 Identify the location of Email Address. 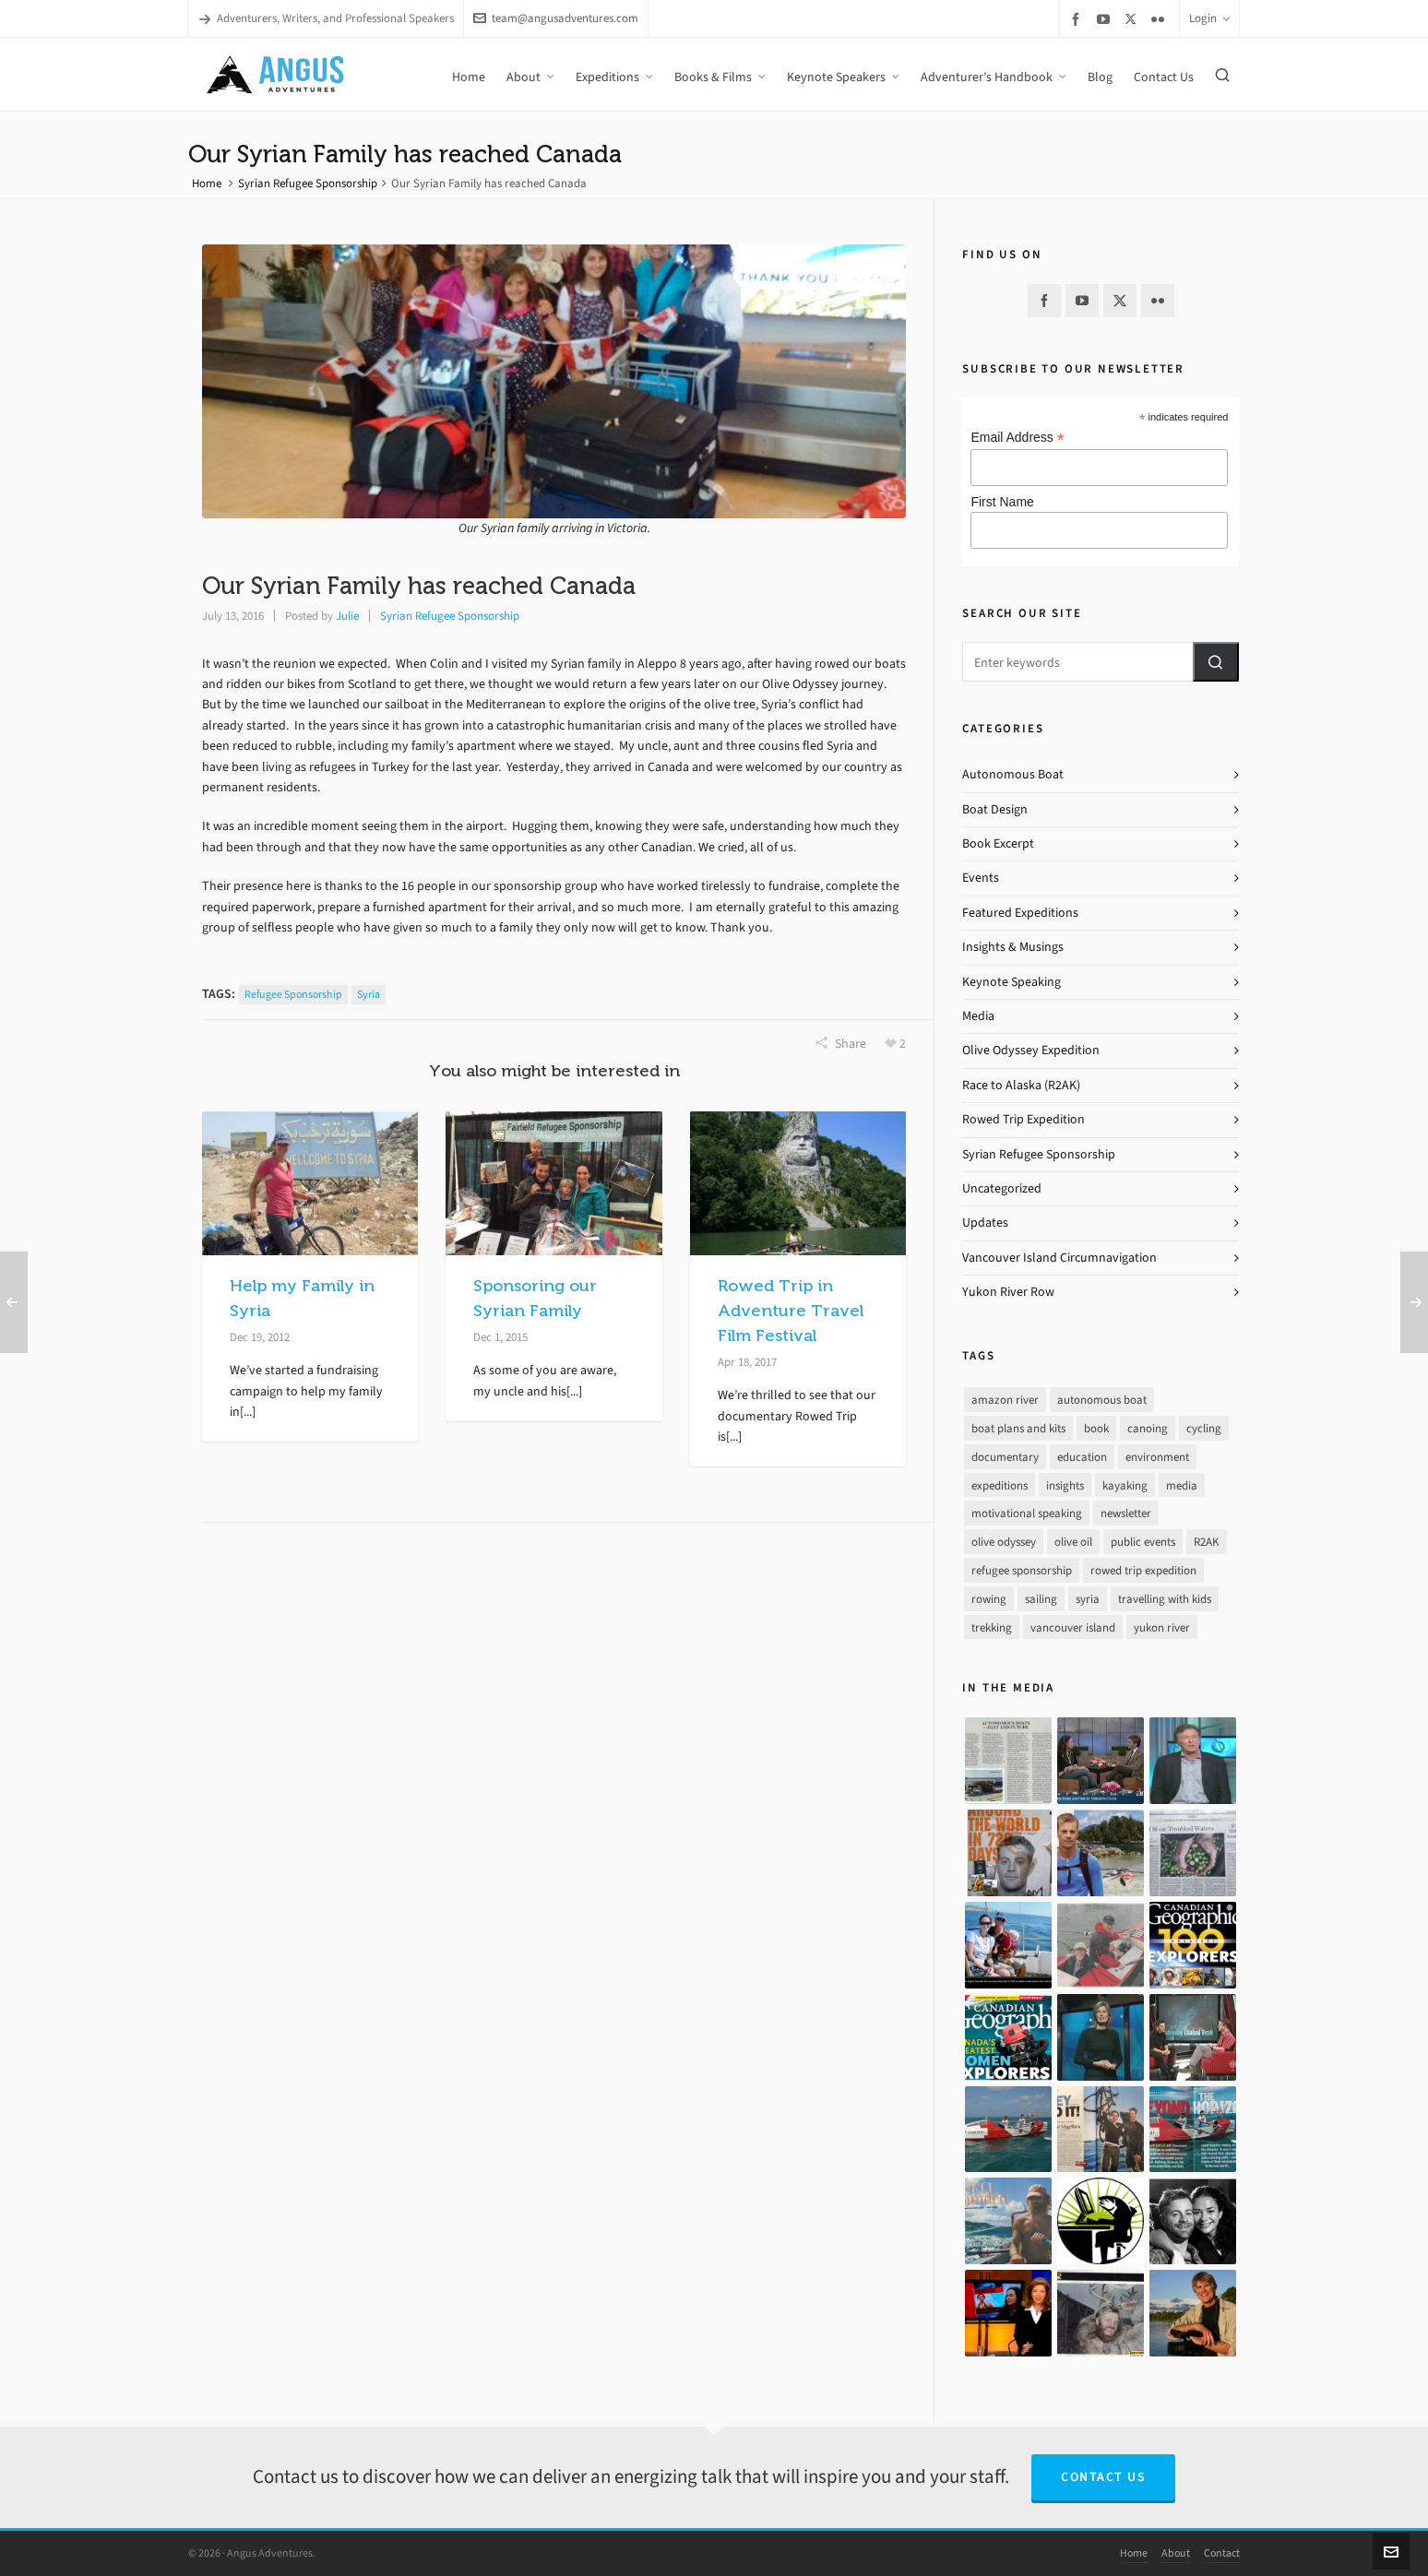
(1017, 437).